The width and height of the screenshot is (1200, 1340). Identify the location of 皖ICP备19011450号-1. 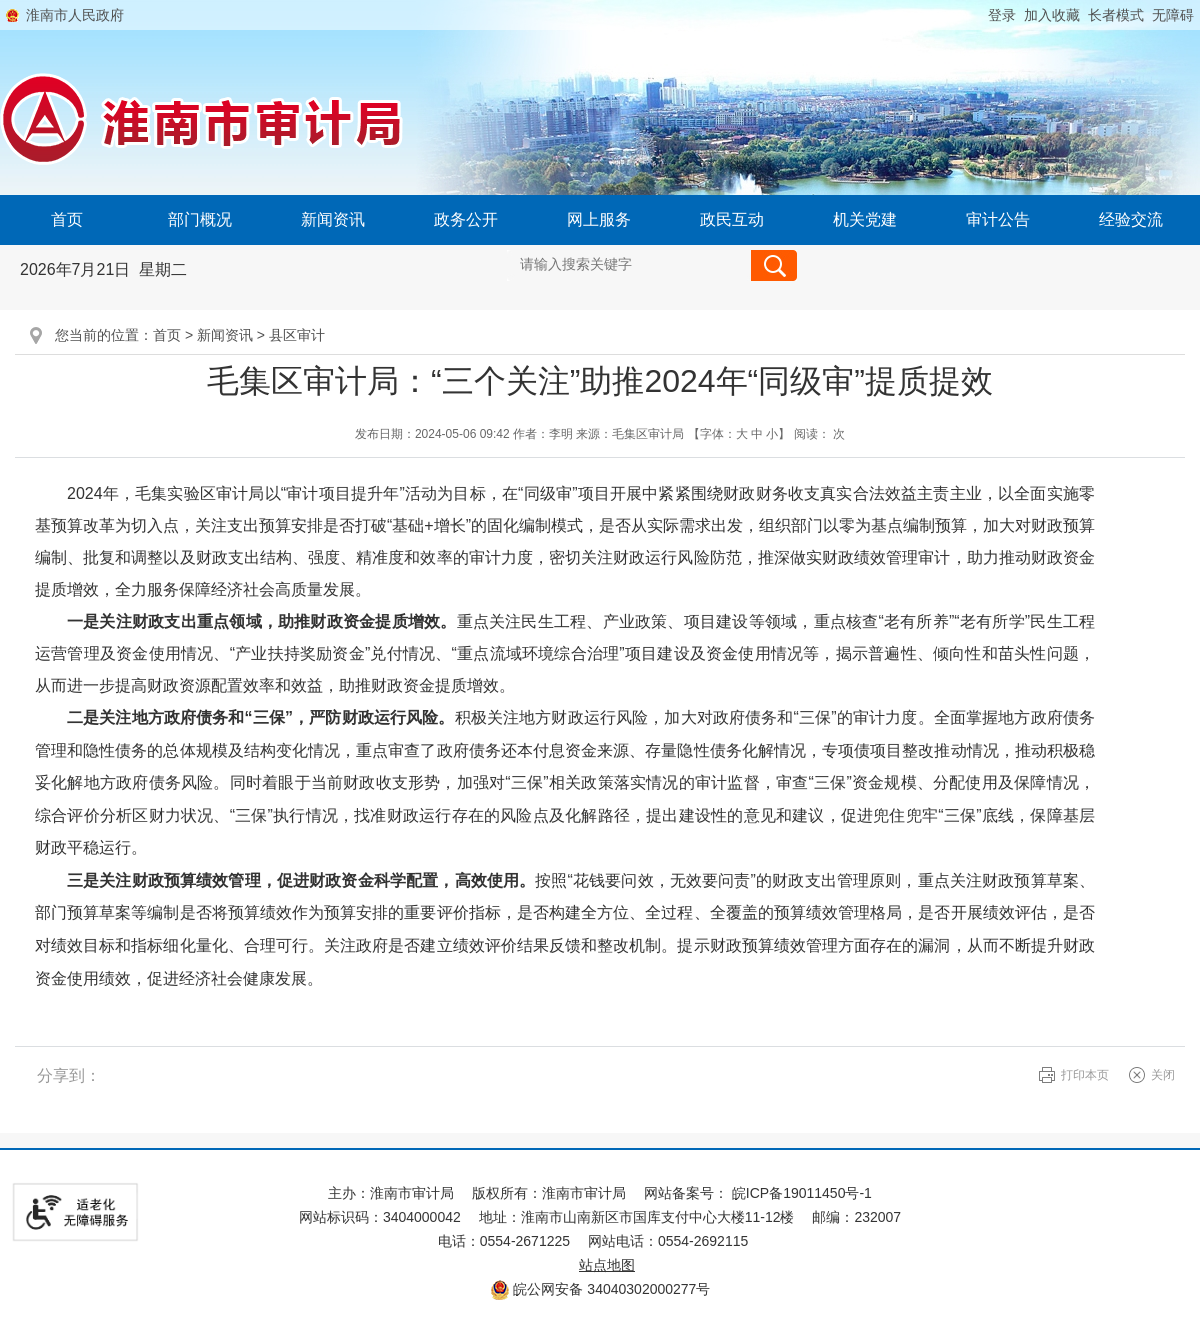
(802, 1193).